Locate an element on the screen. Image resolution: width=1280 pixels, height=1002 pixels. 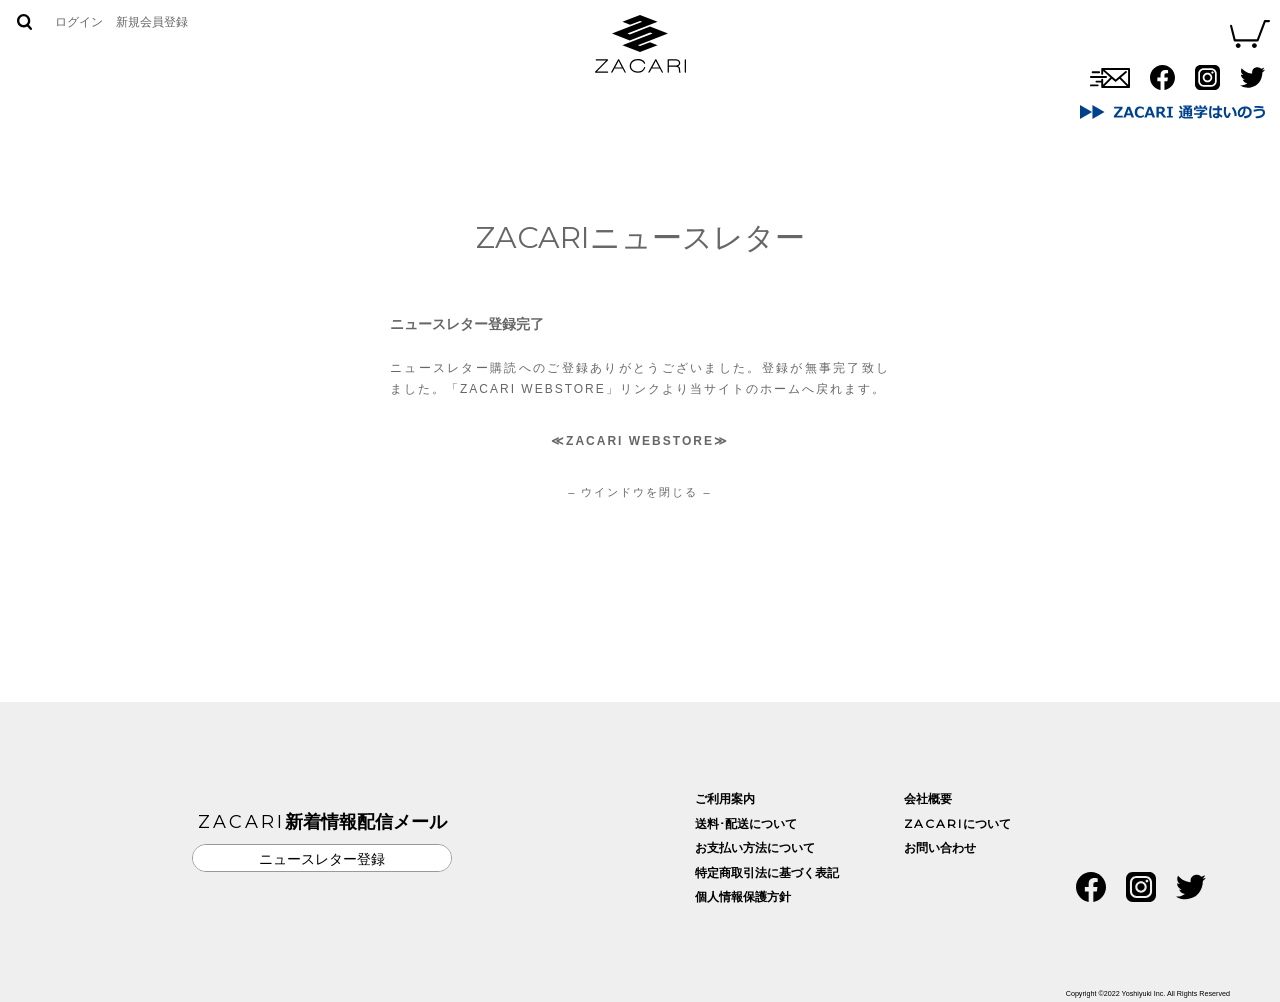
お支払い方法について is located at coordinates (755, 848).